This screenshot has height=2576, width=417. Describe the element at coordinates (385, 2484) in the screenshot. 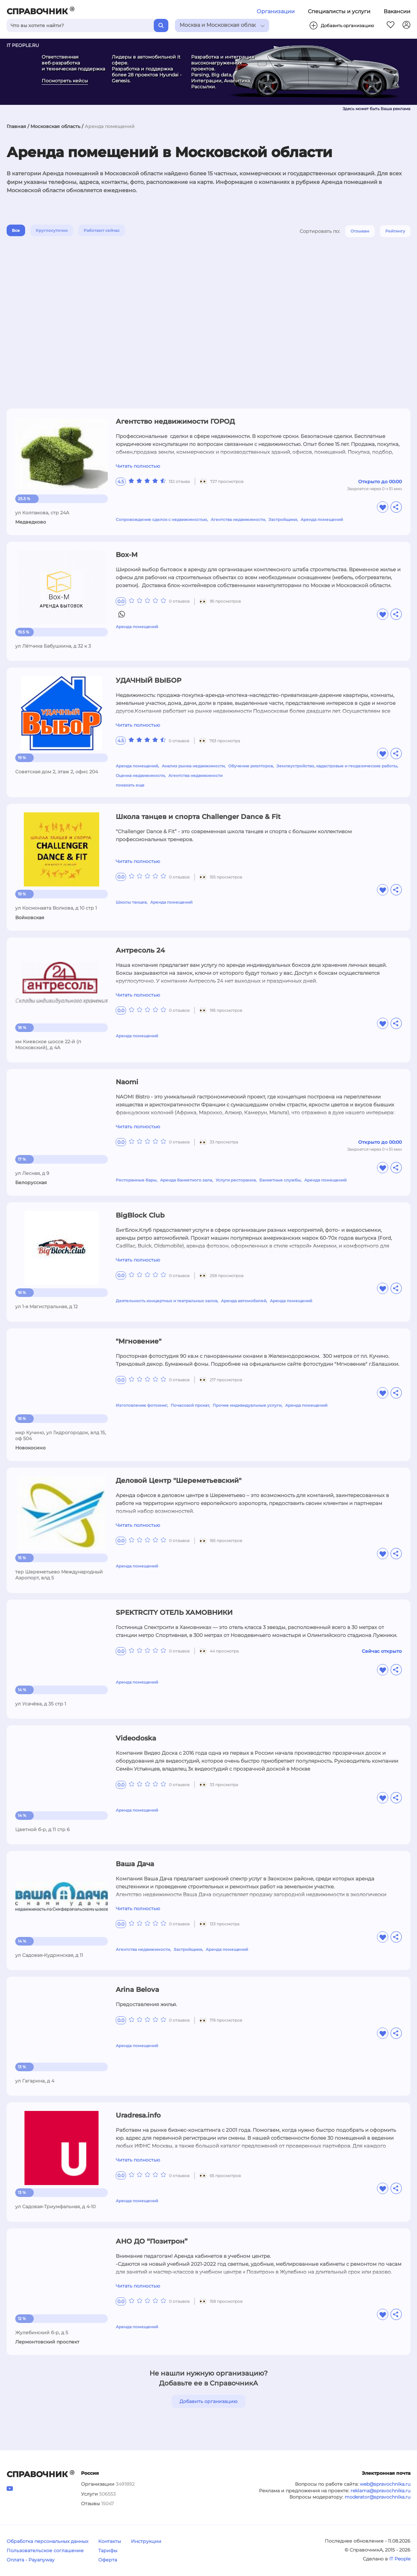

I see `web@spravochnika.ru` at that location.